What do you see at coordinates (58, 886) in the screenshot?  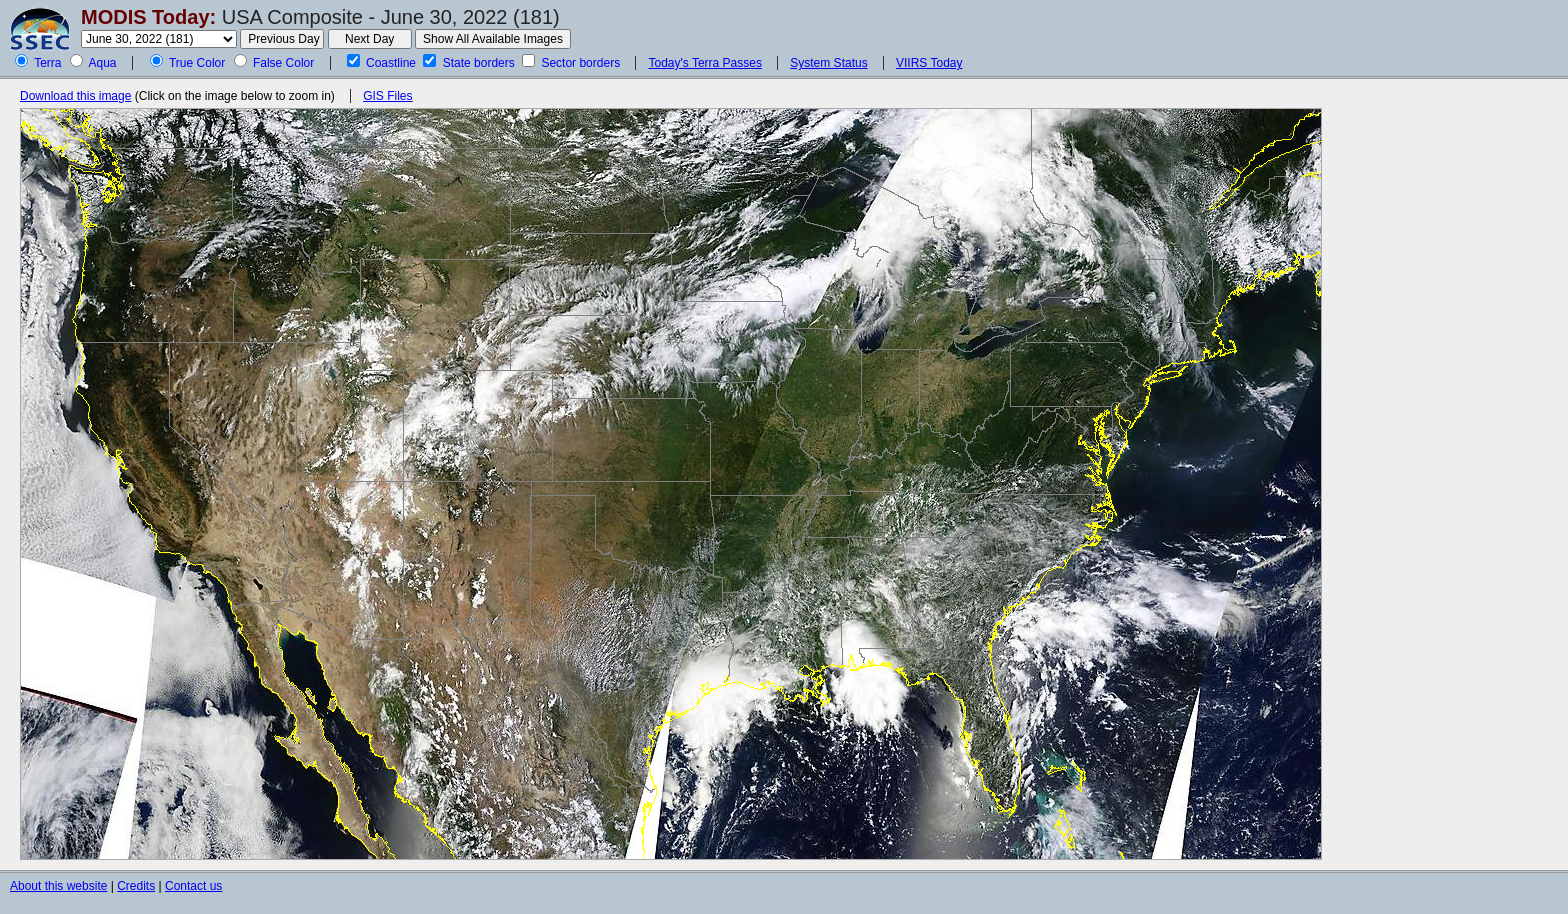 I see `About this website` at bounding box center [58, 886].